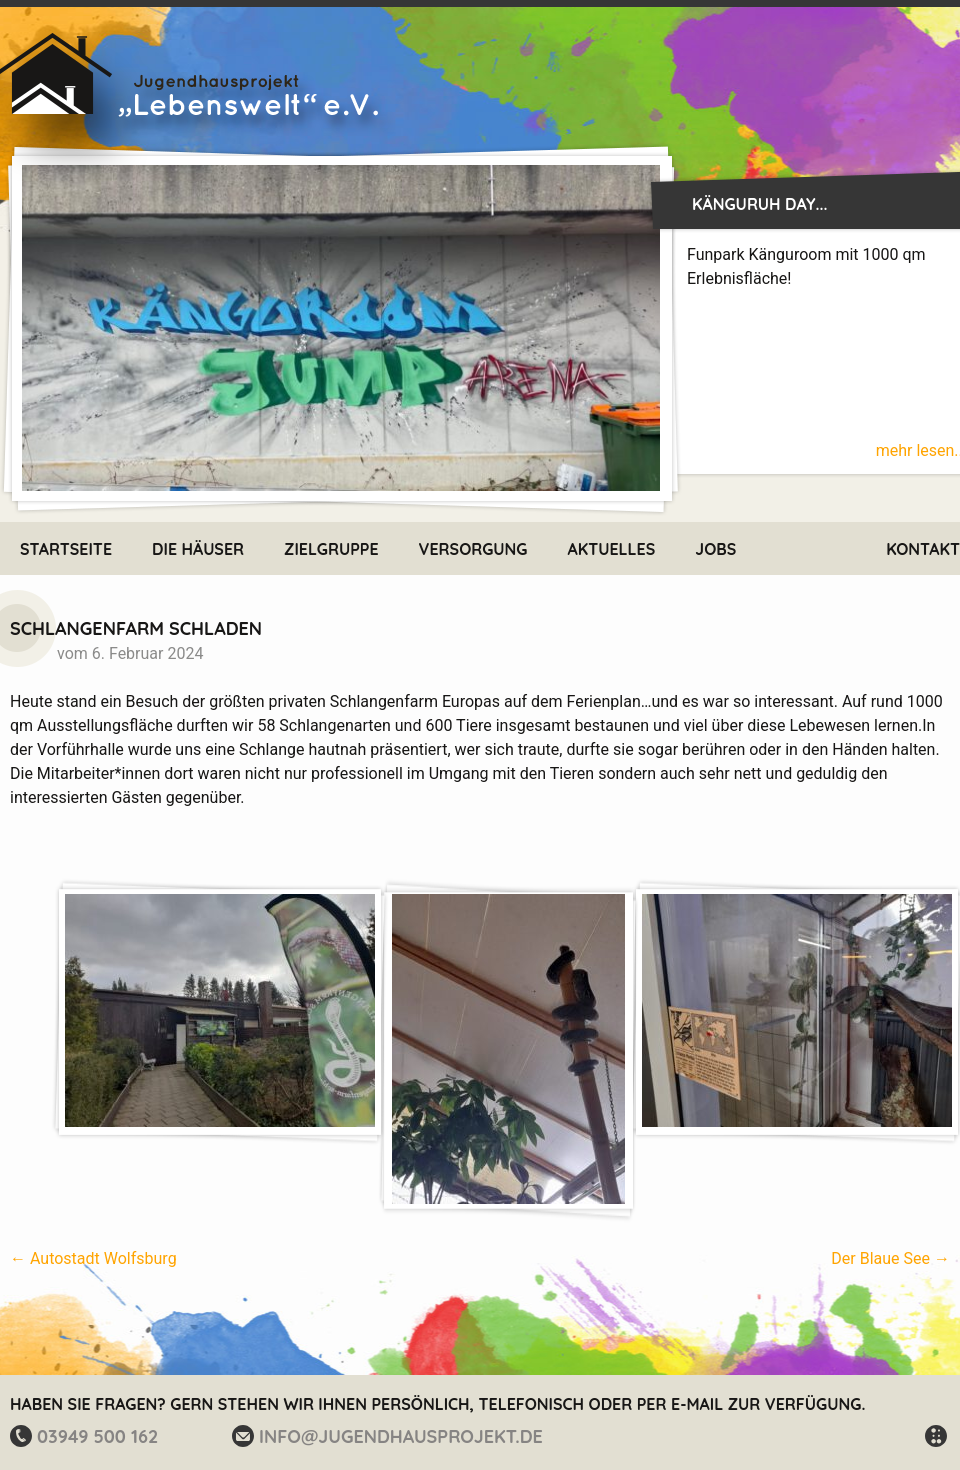  What do you see at coordinates (715, 549) in the screenshot?
I see `Jobs` at bounding box center [715, 549].